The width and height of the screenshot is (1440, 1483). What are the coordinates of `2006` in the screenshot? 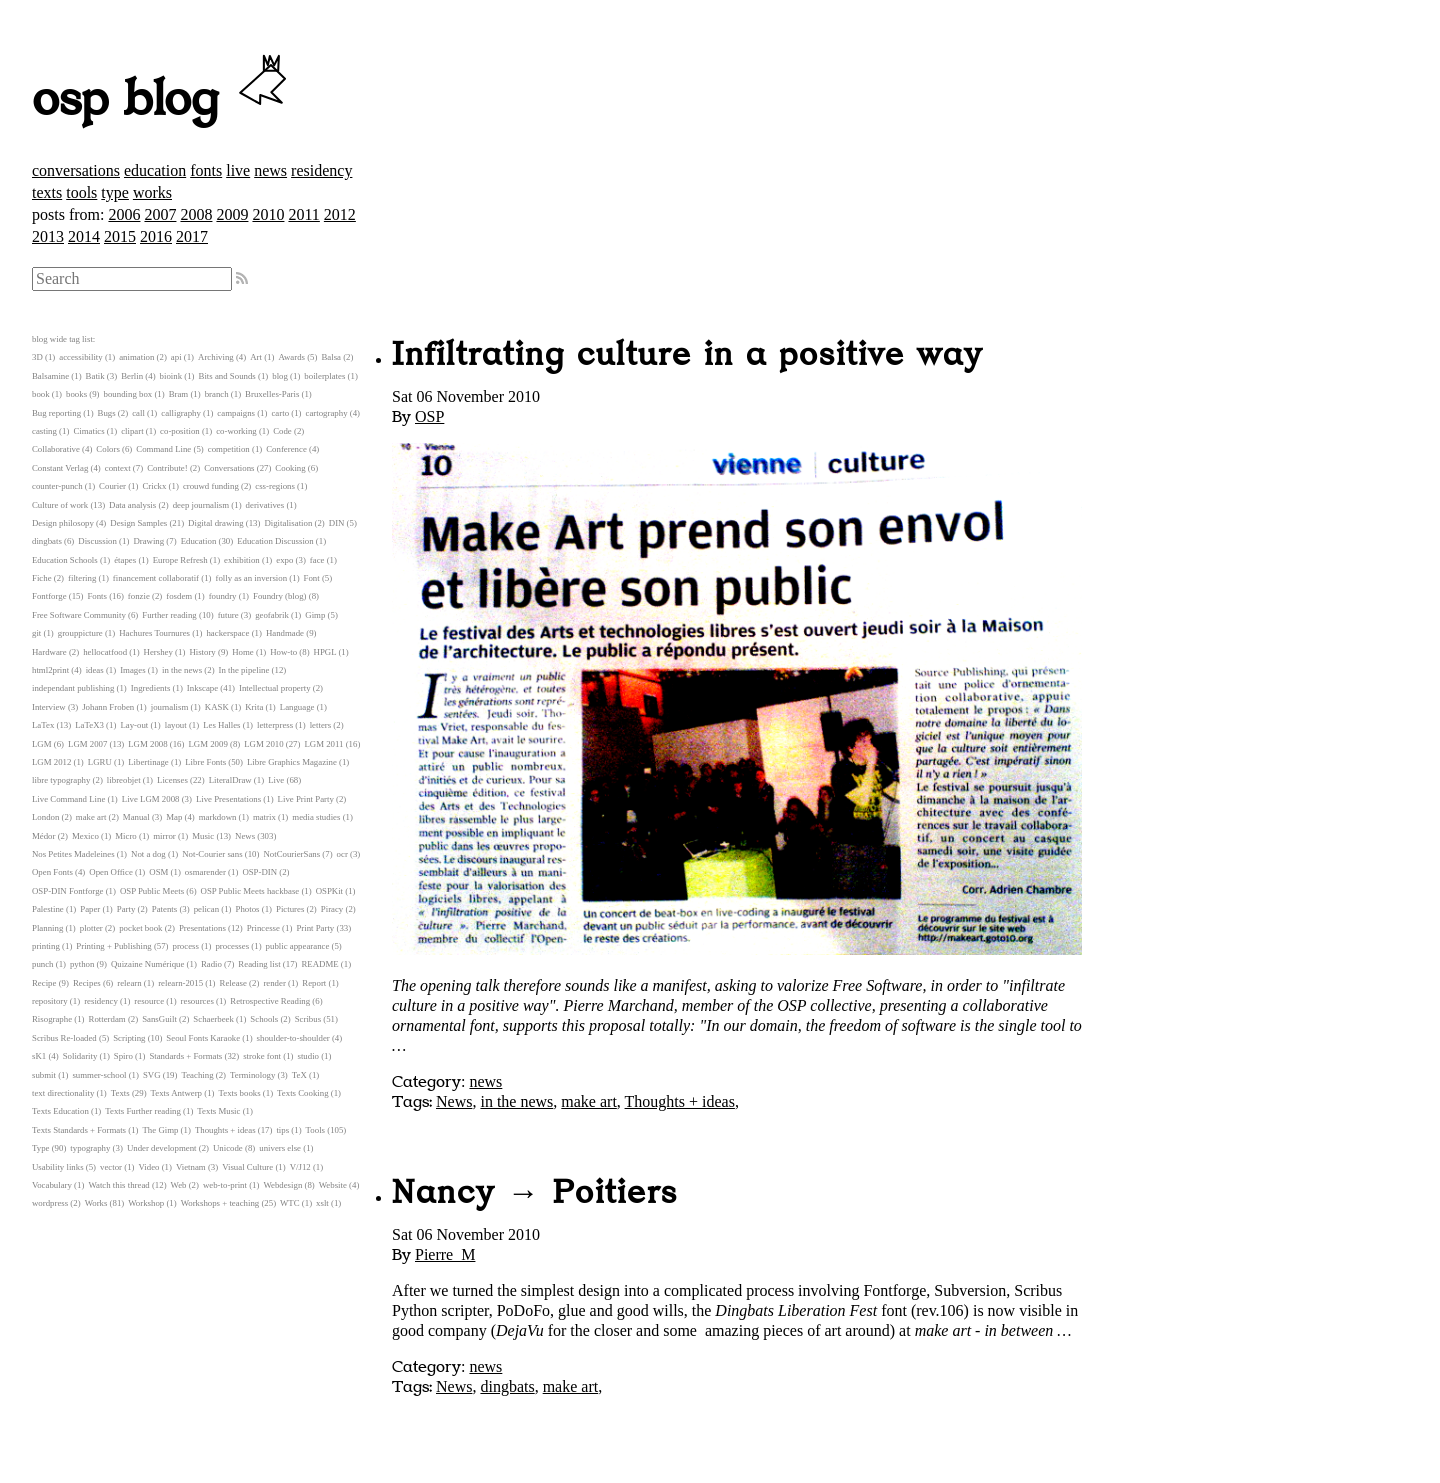 It's located at (124, 214).